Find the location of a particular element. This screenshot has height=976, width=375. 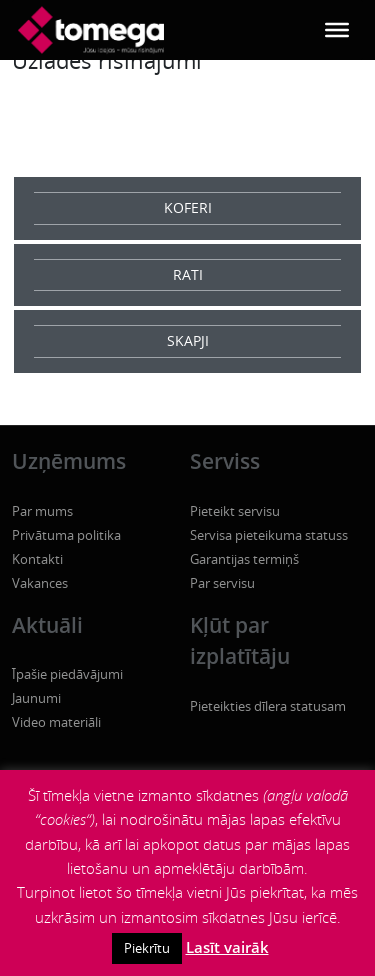

Video materiāli is located at coordinates (56, 722).